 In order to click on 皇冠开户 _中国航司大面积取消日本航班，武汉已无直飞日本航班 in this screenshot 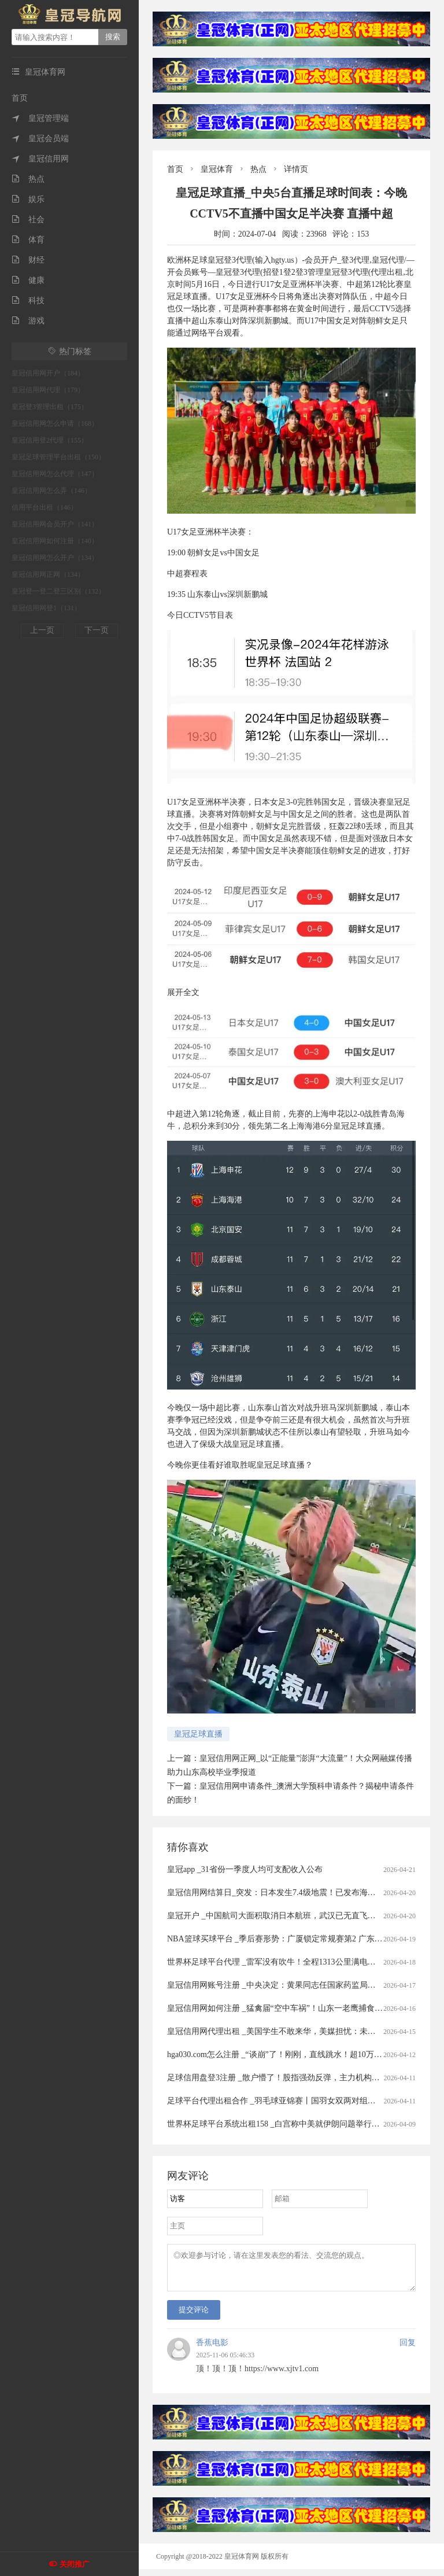, I will do `click(283, 1915)`.